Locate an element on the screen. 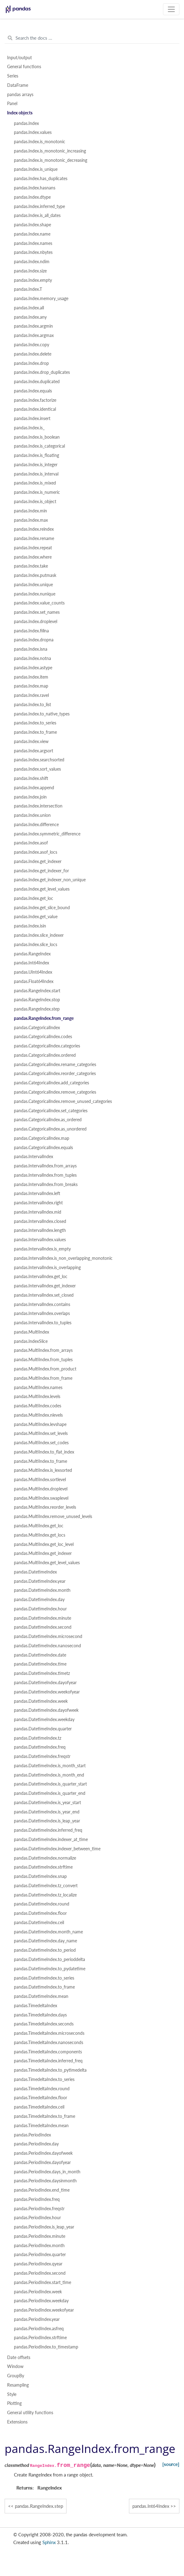  pandas.DatetimeIndex.snap is located at coordinates (40, 1876).